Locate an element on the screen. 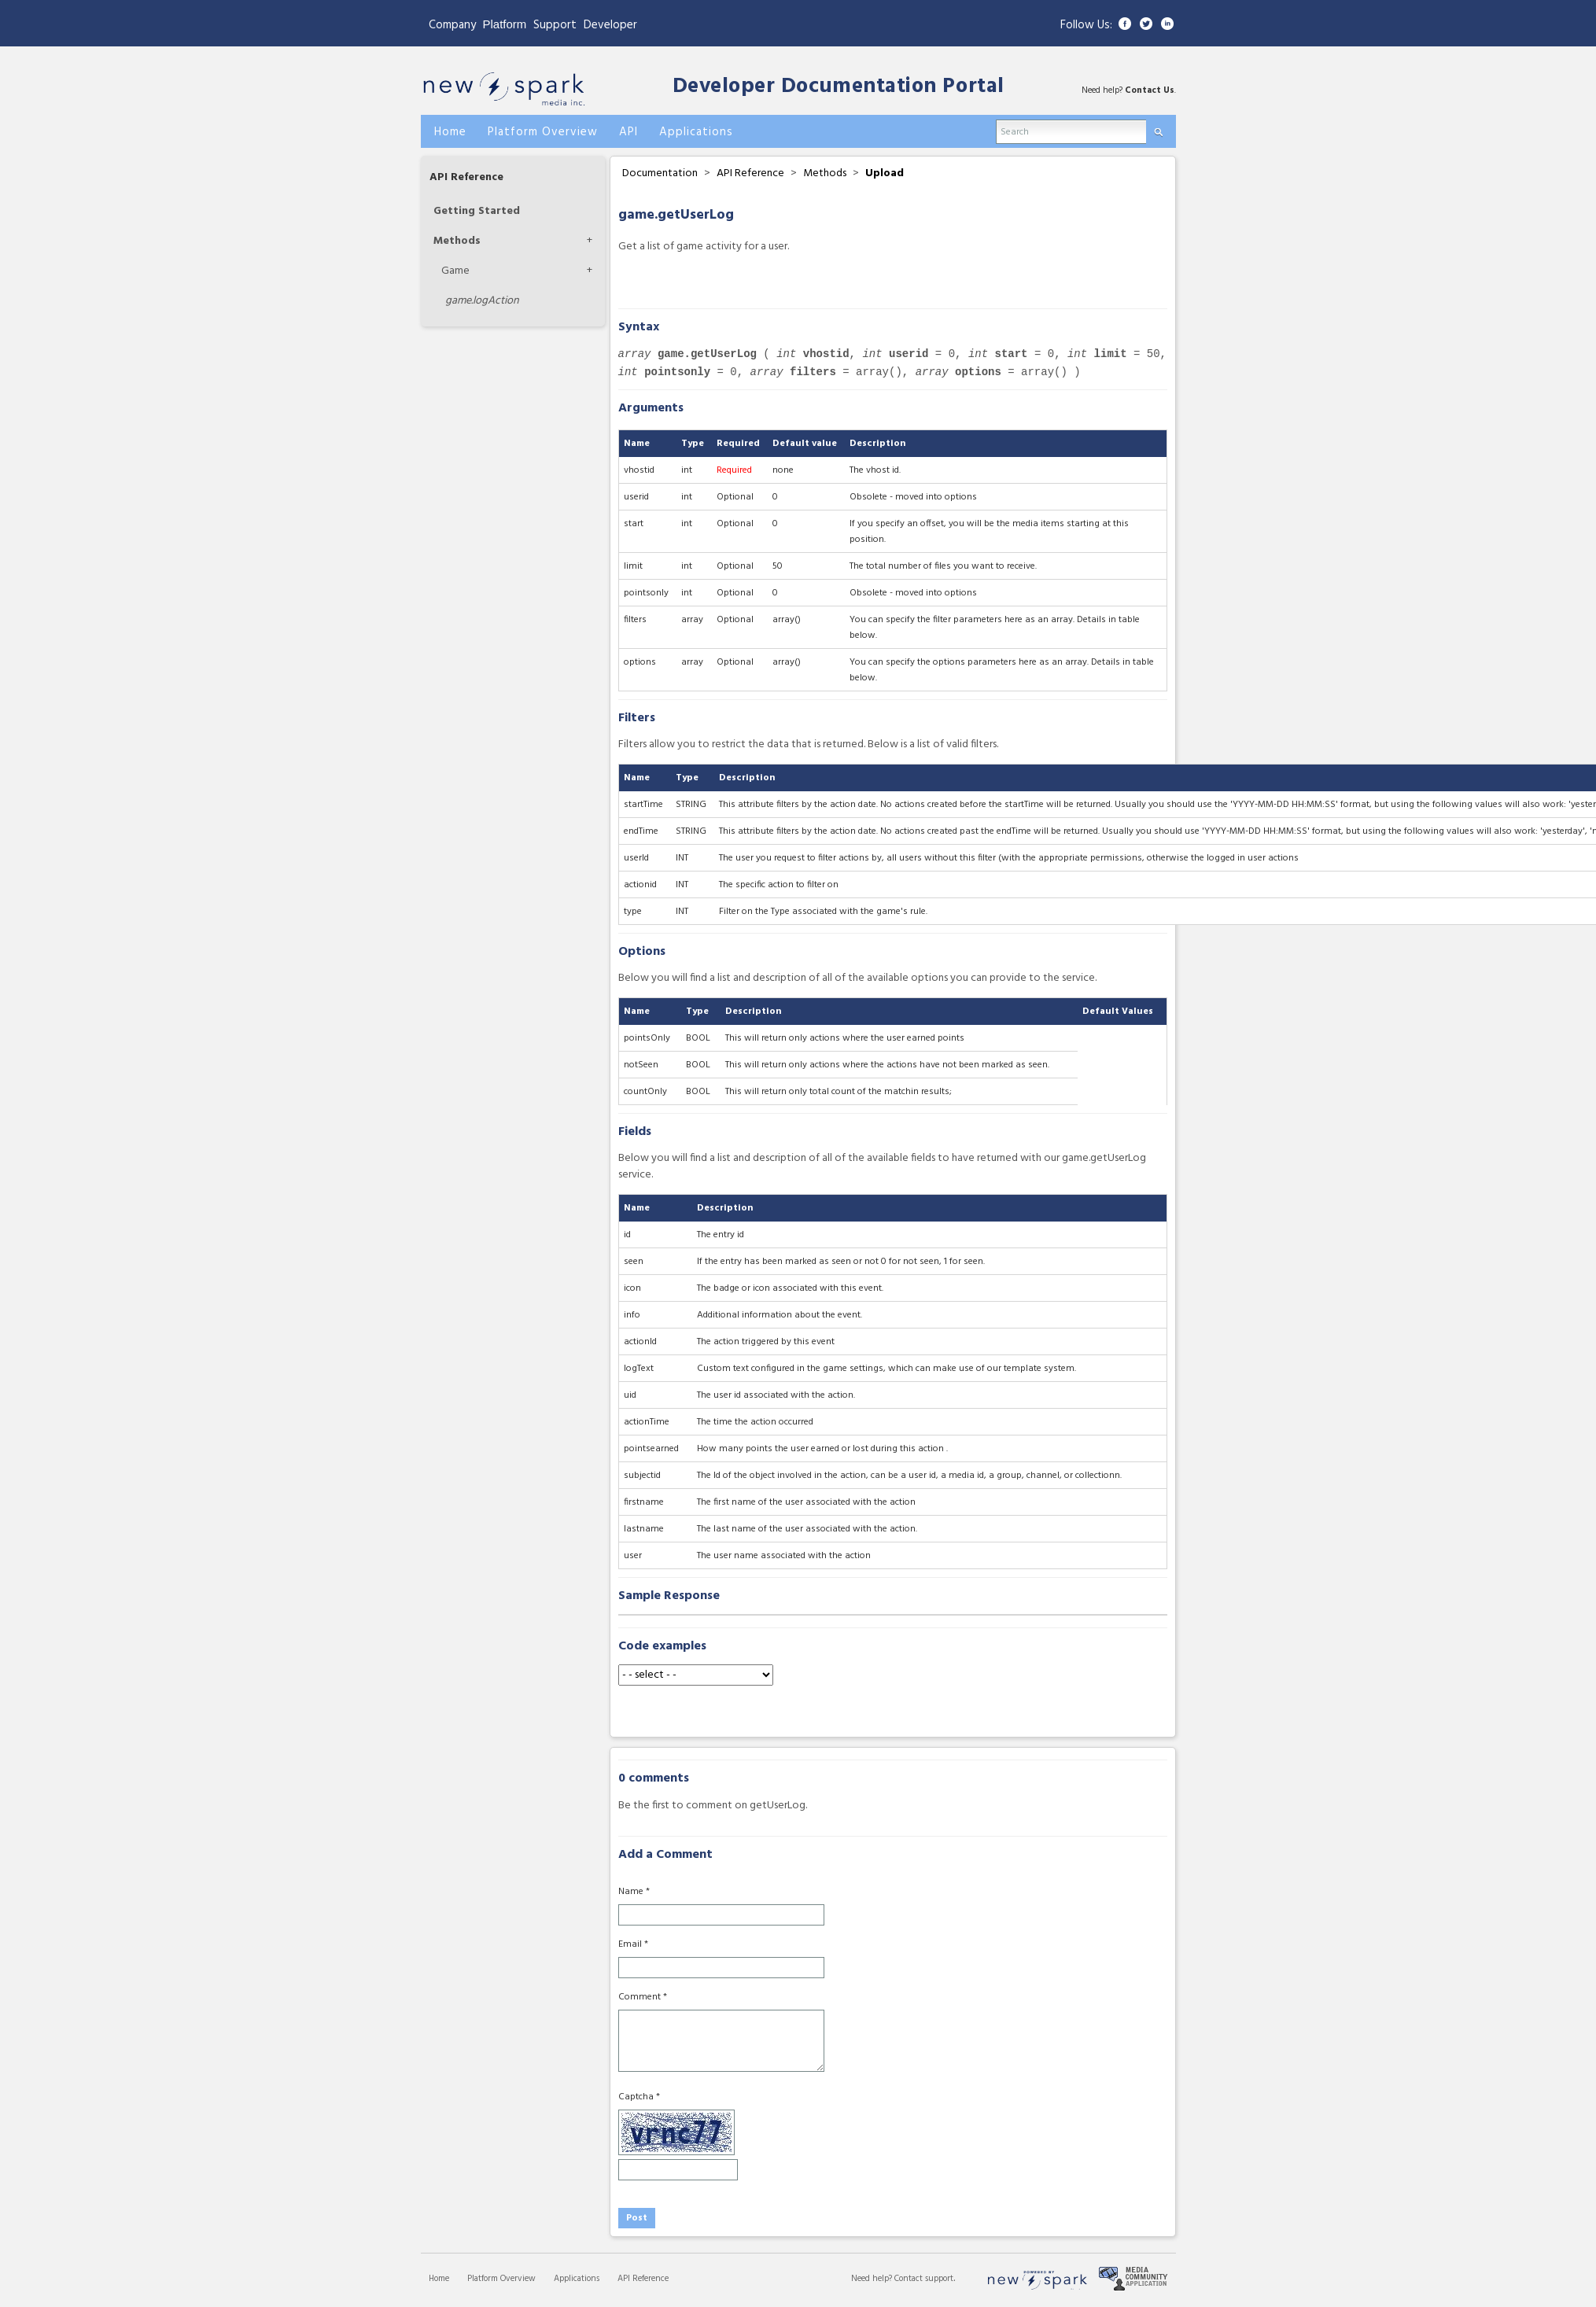 This screenshot has height=2307, width=1596. Need help? is located at coordinates (872, 2279).